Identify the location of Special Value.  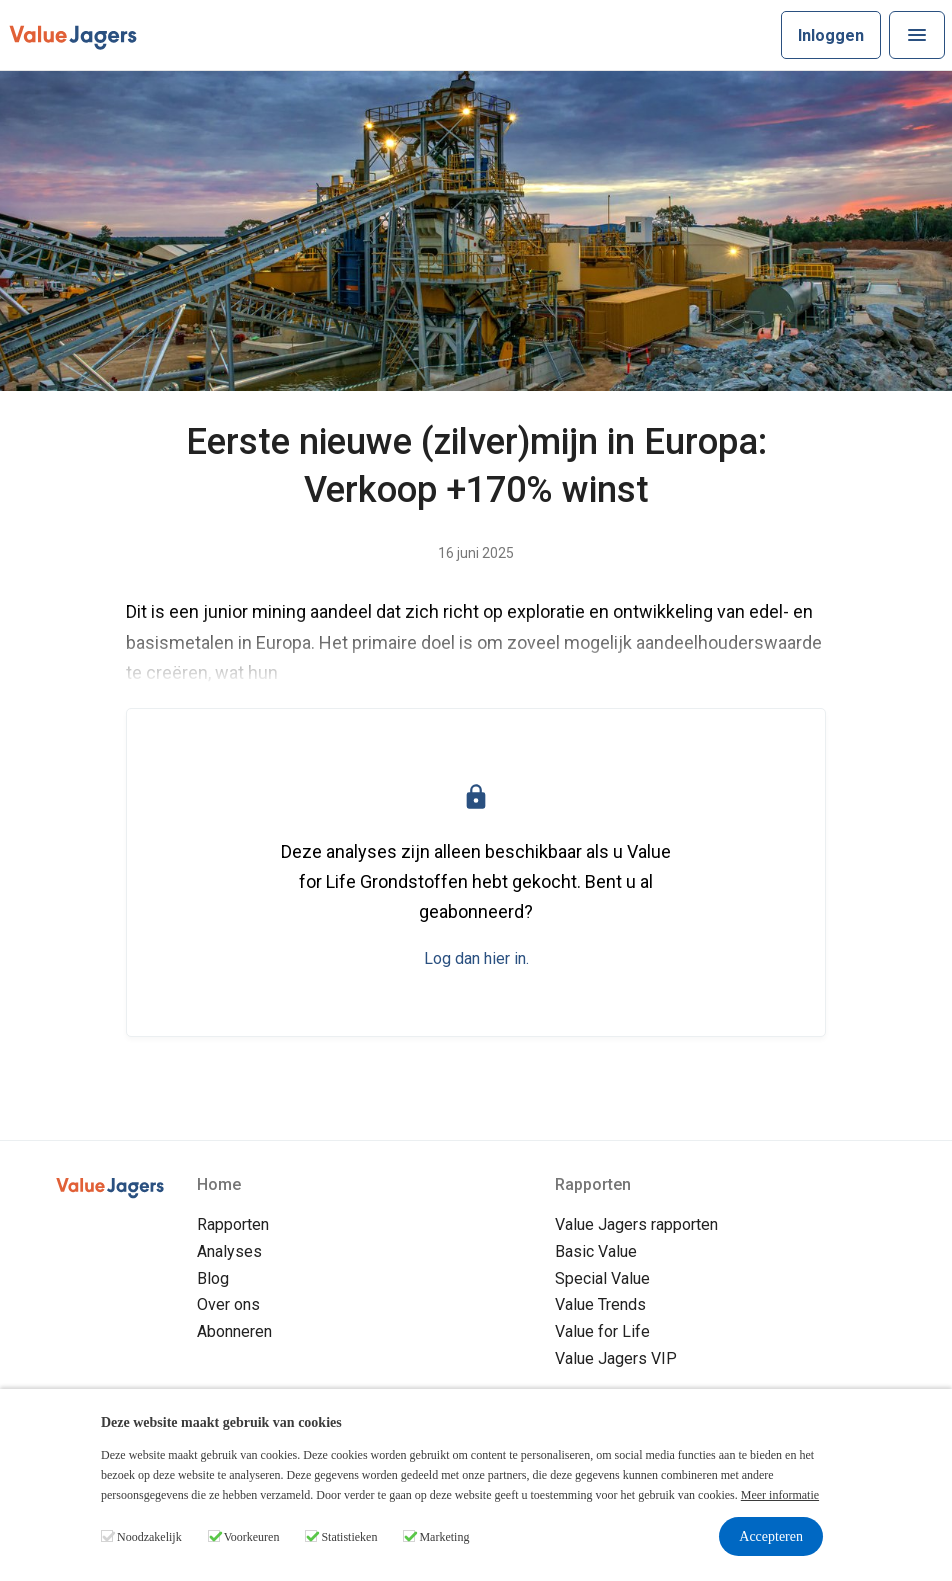
(602, 1278).